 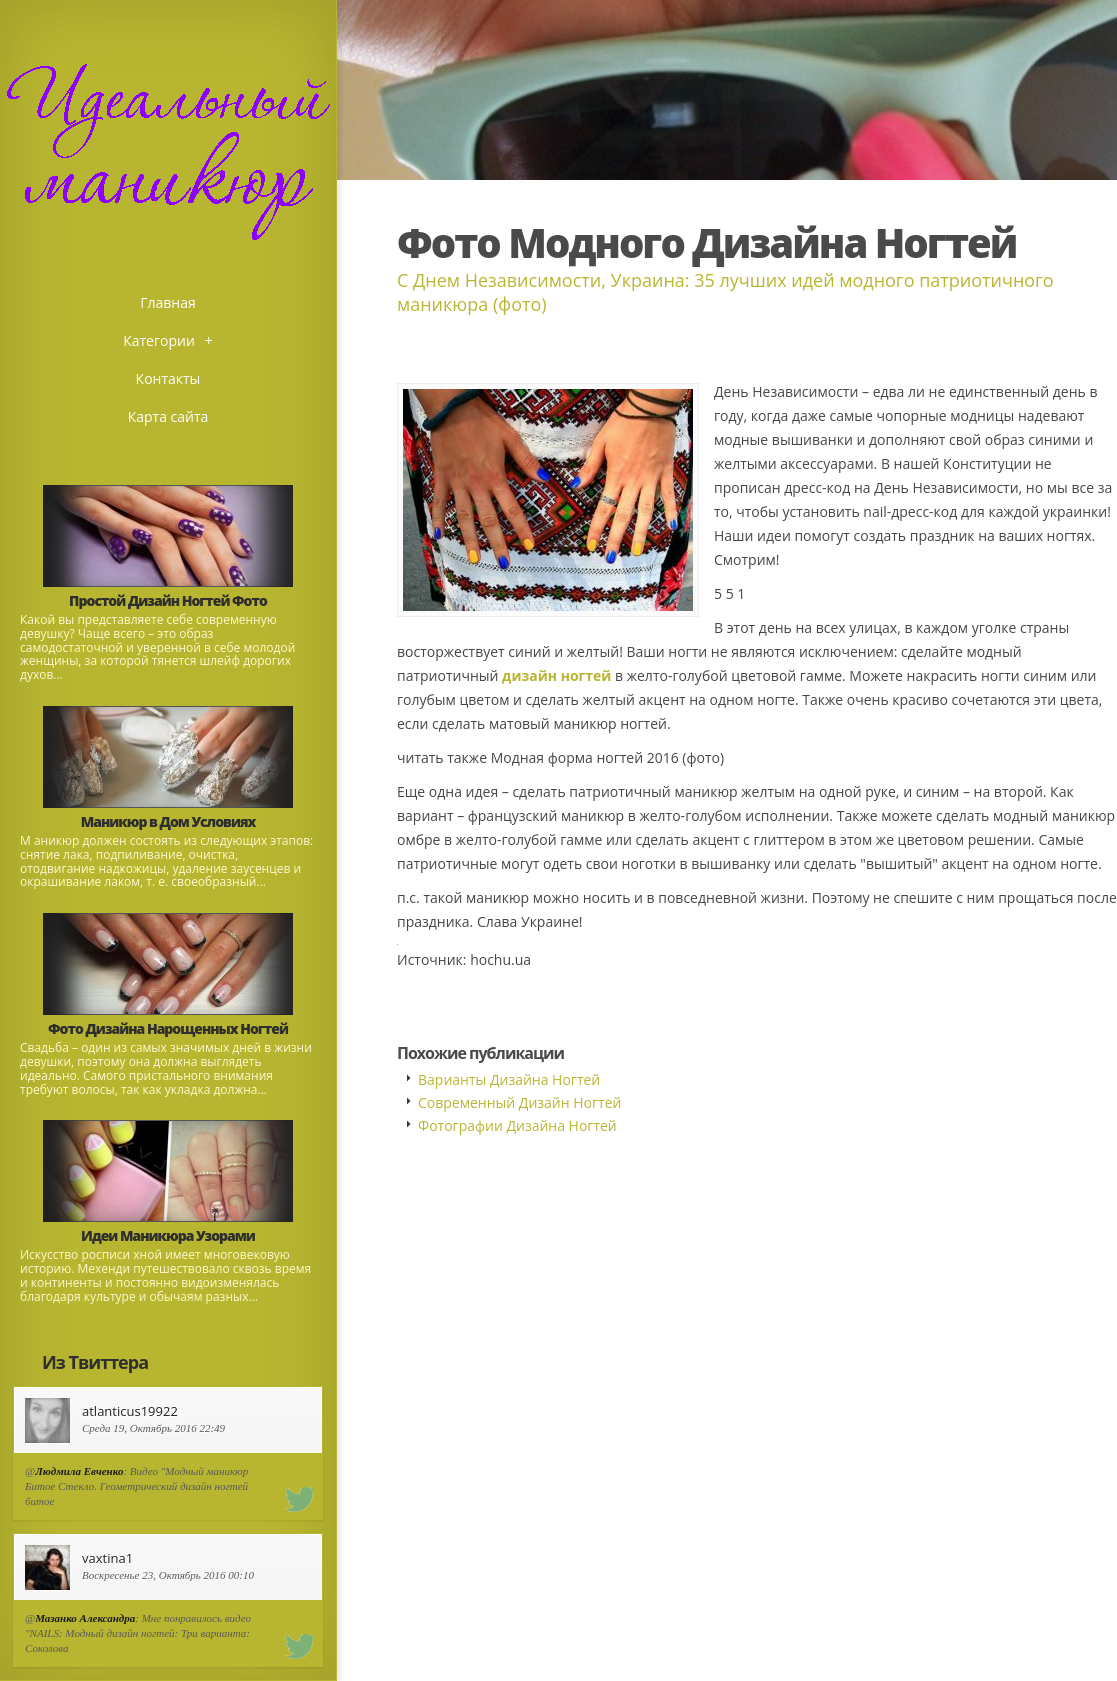 What do you see at coordinates (168, 821) in the screenshot?
I see `Маникюр в Дом Условиях` at bounding box center [168, 821].